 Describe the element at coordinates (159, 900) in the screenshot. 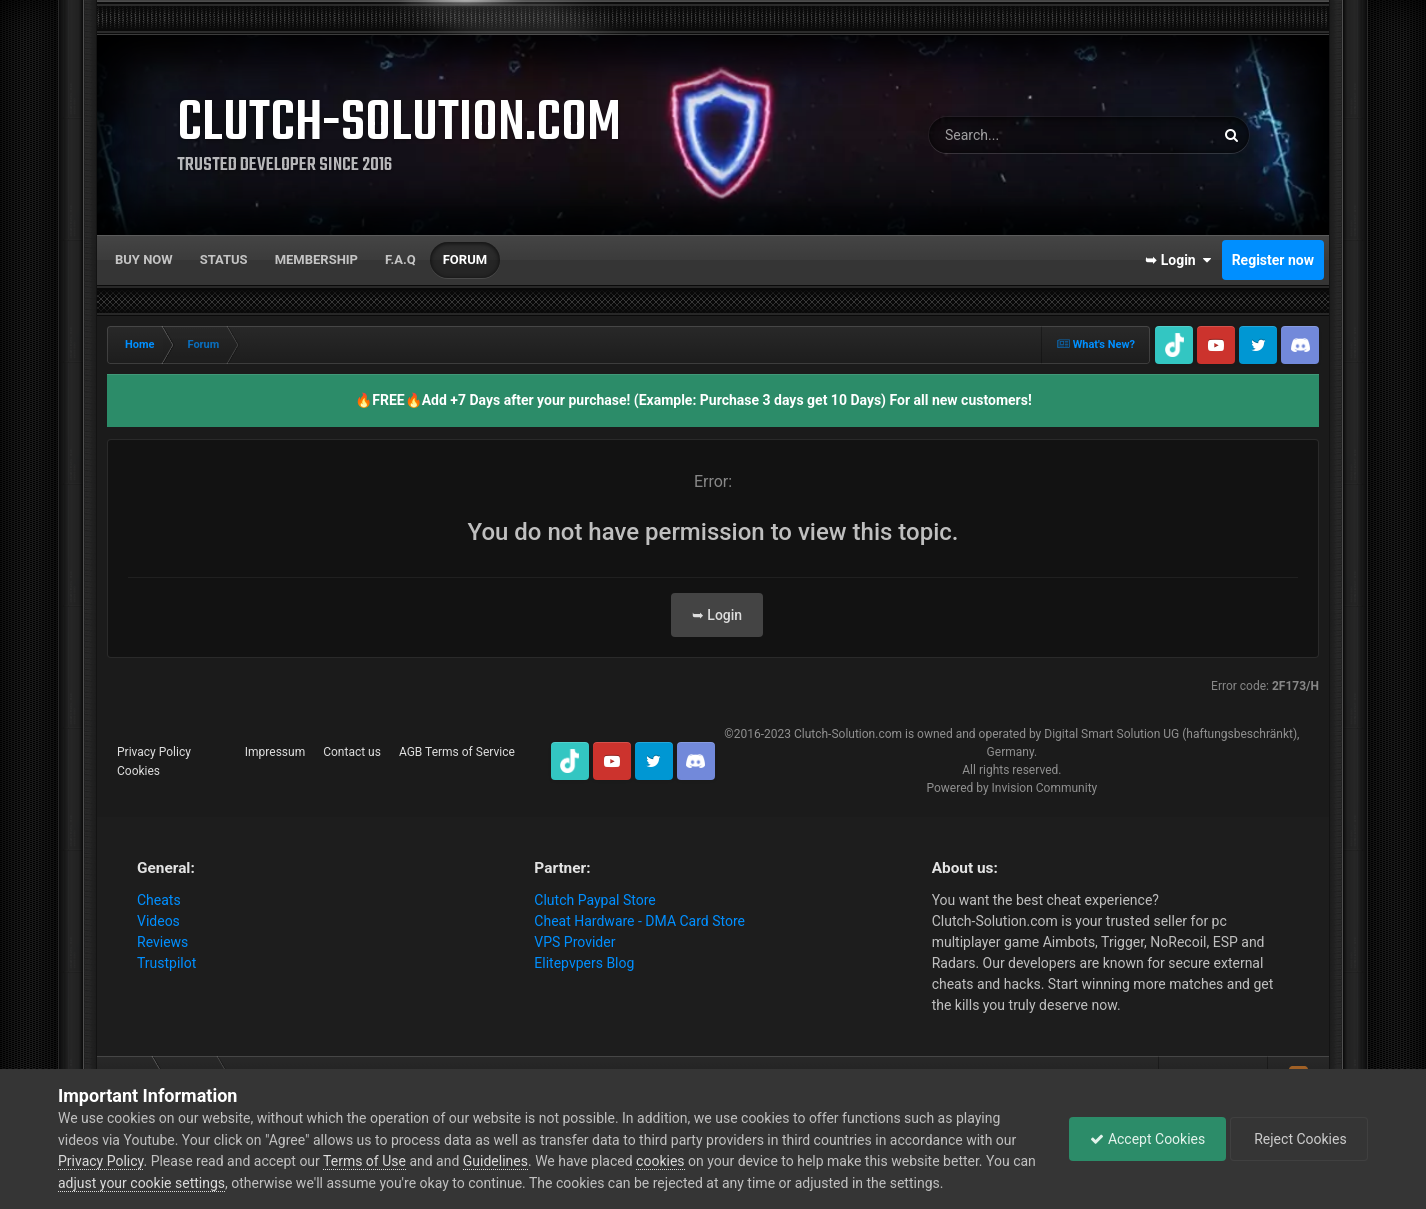

I see `Cheats` at that location.